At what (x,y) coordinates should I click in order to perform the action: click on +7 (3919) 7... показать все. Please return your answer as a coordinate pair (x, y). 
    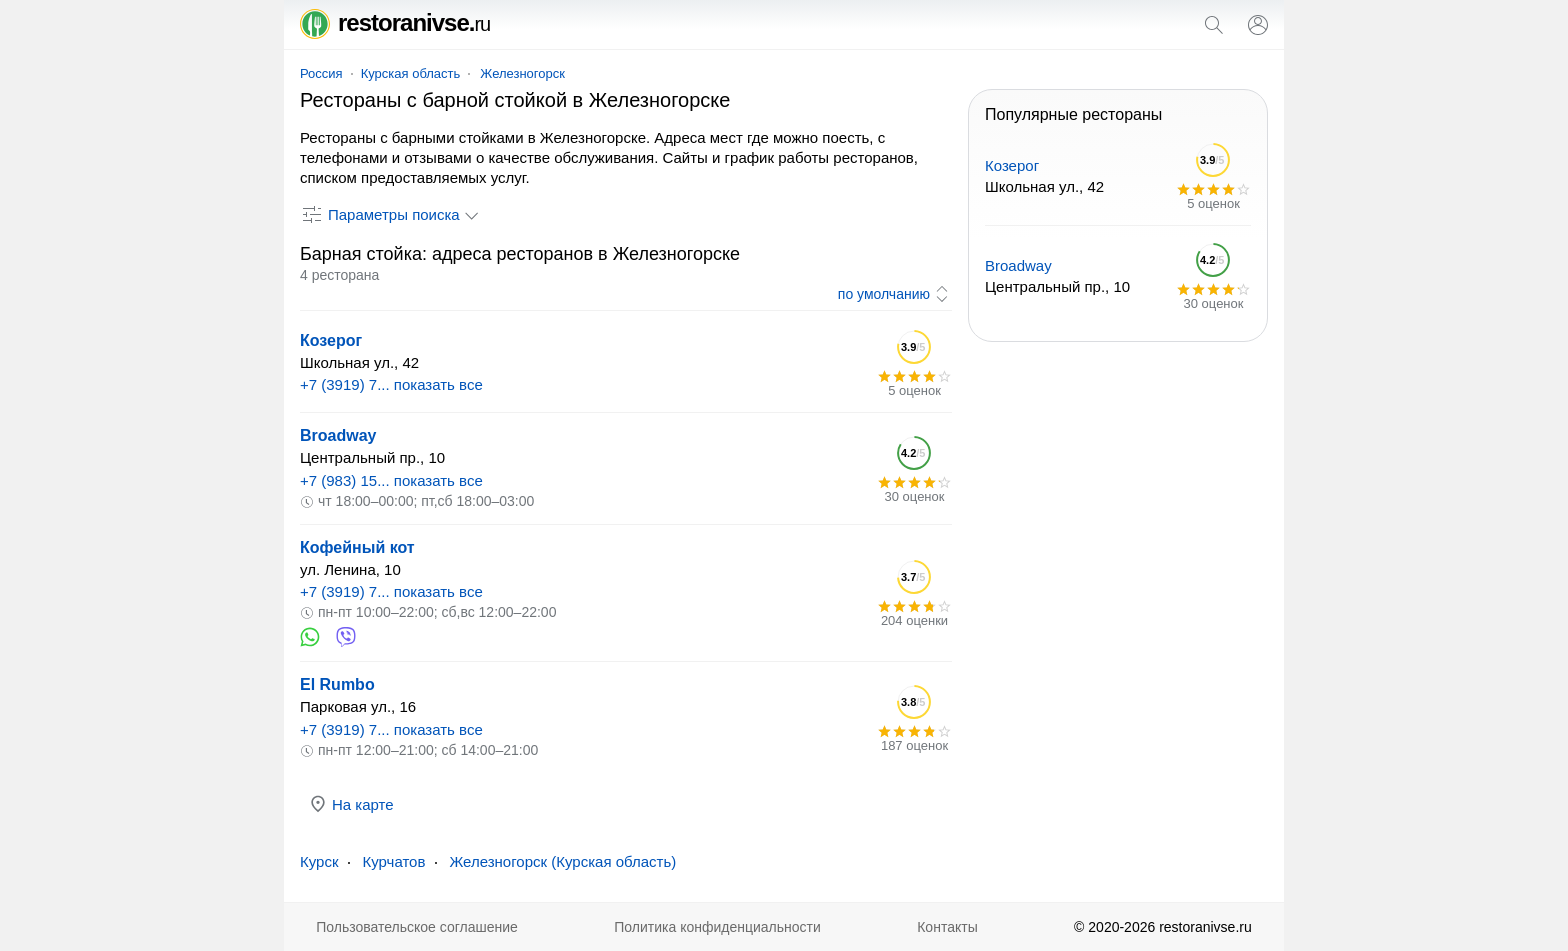
    Looking at the image, I should click on (391, 384).